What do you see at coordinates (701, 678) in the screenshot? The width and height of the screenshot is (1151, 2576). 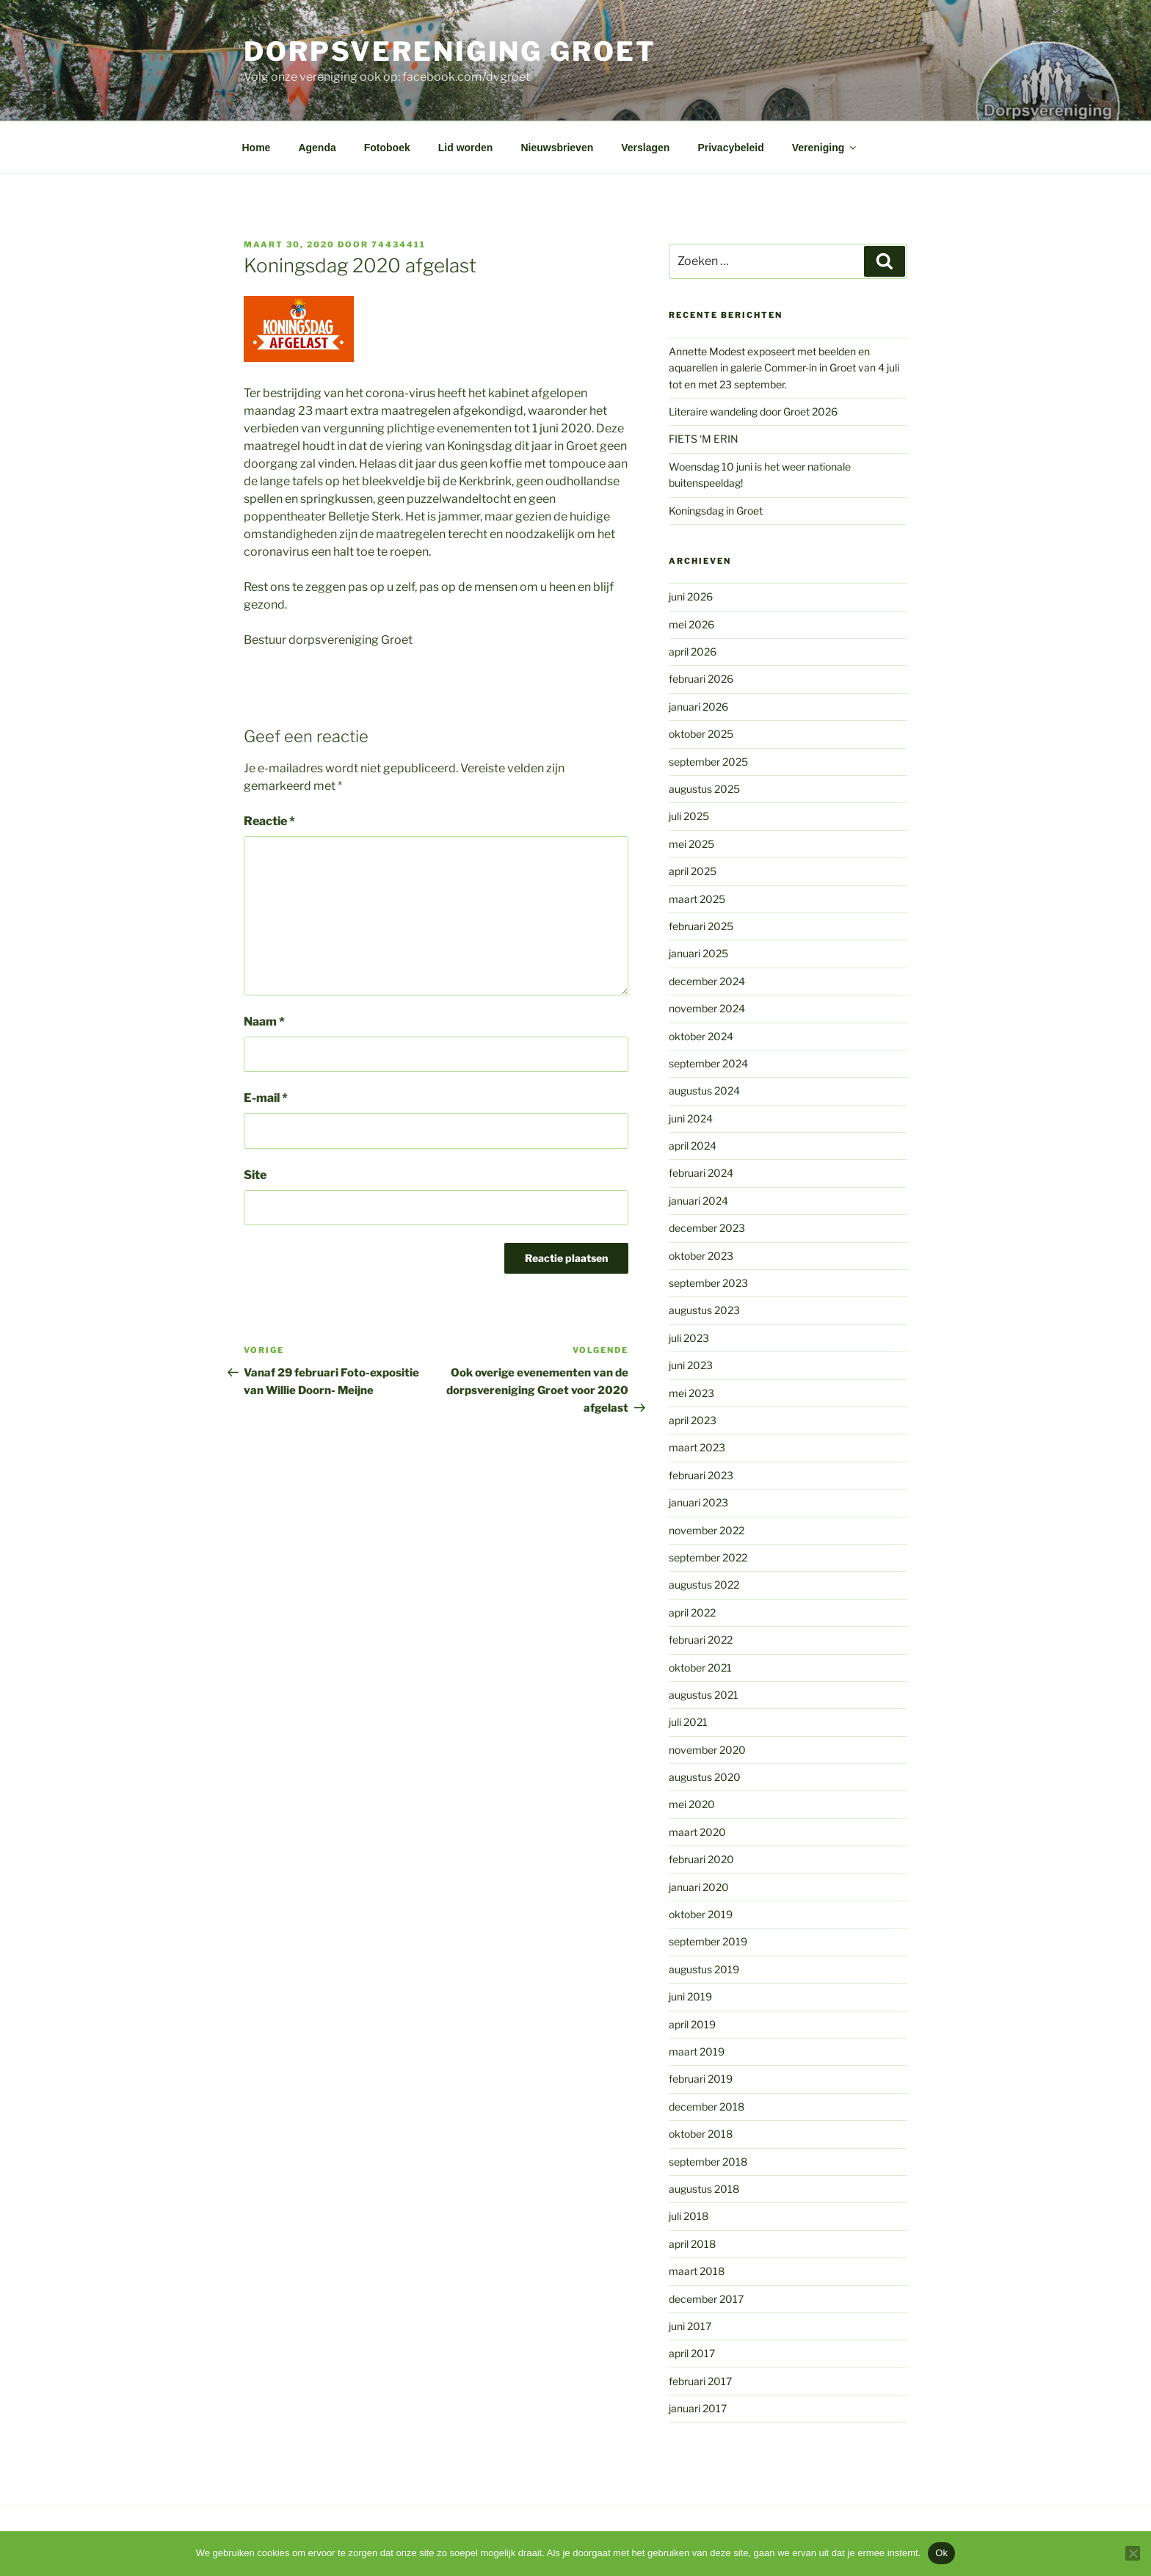 I see `februari 2026` at bounding box center [701, 678].